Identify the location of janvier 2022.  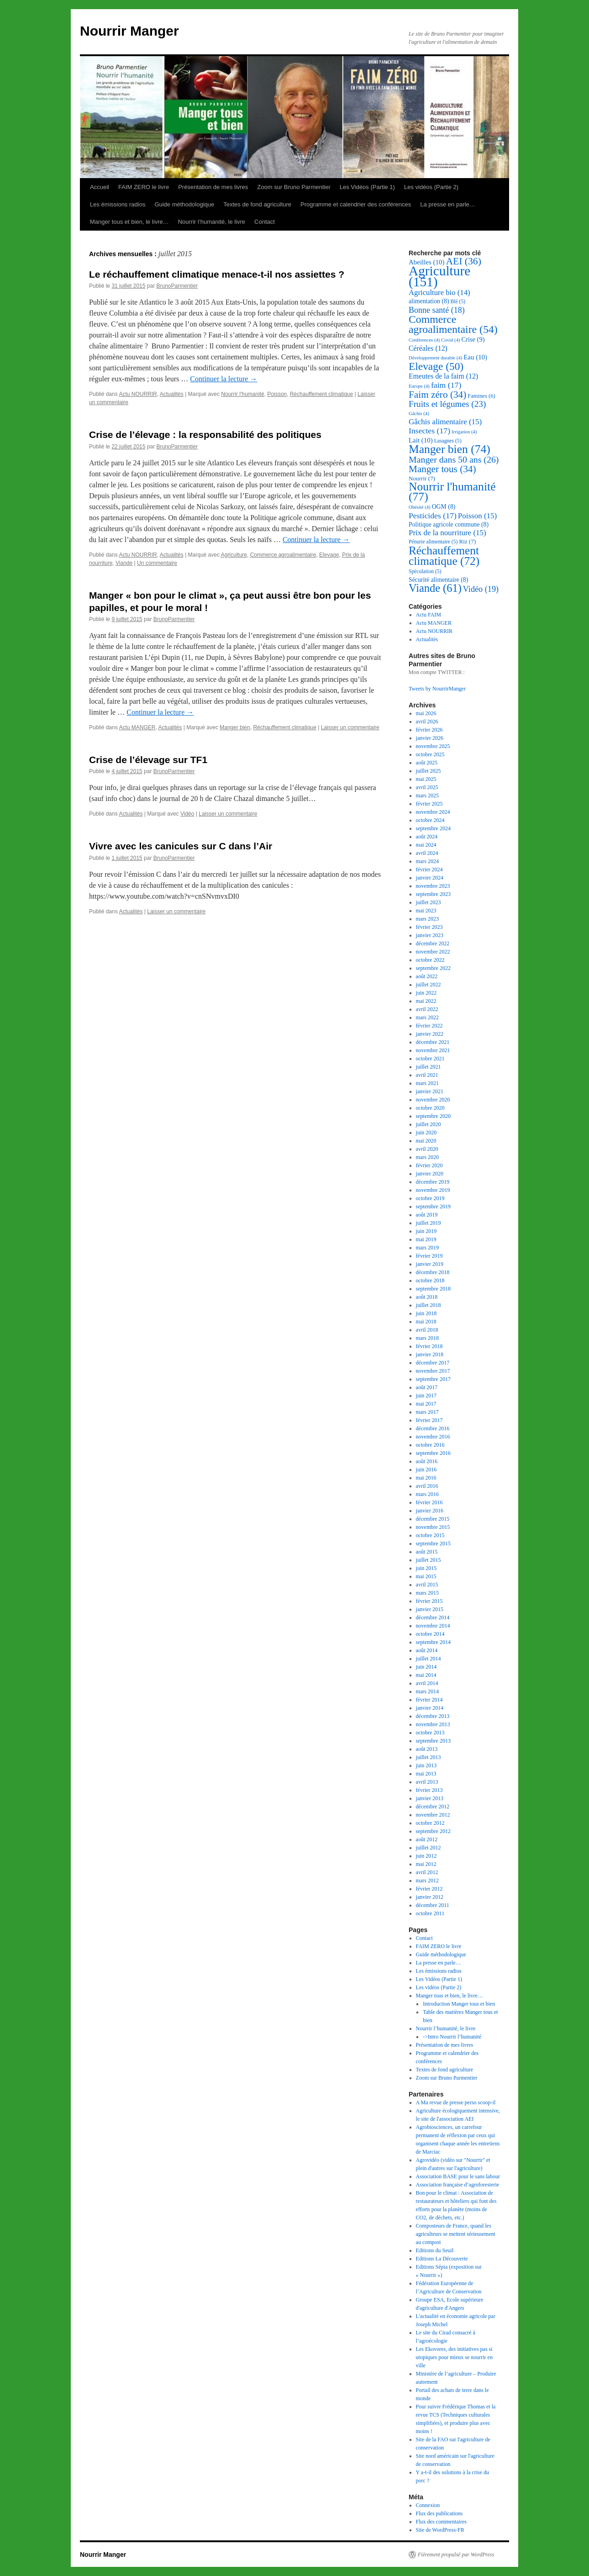
(429, 1034).